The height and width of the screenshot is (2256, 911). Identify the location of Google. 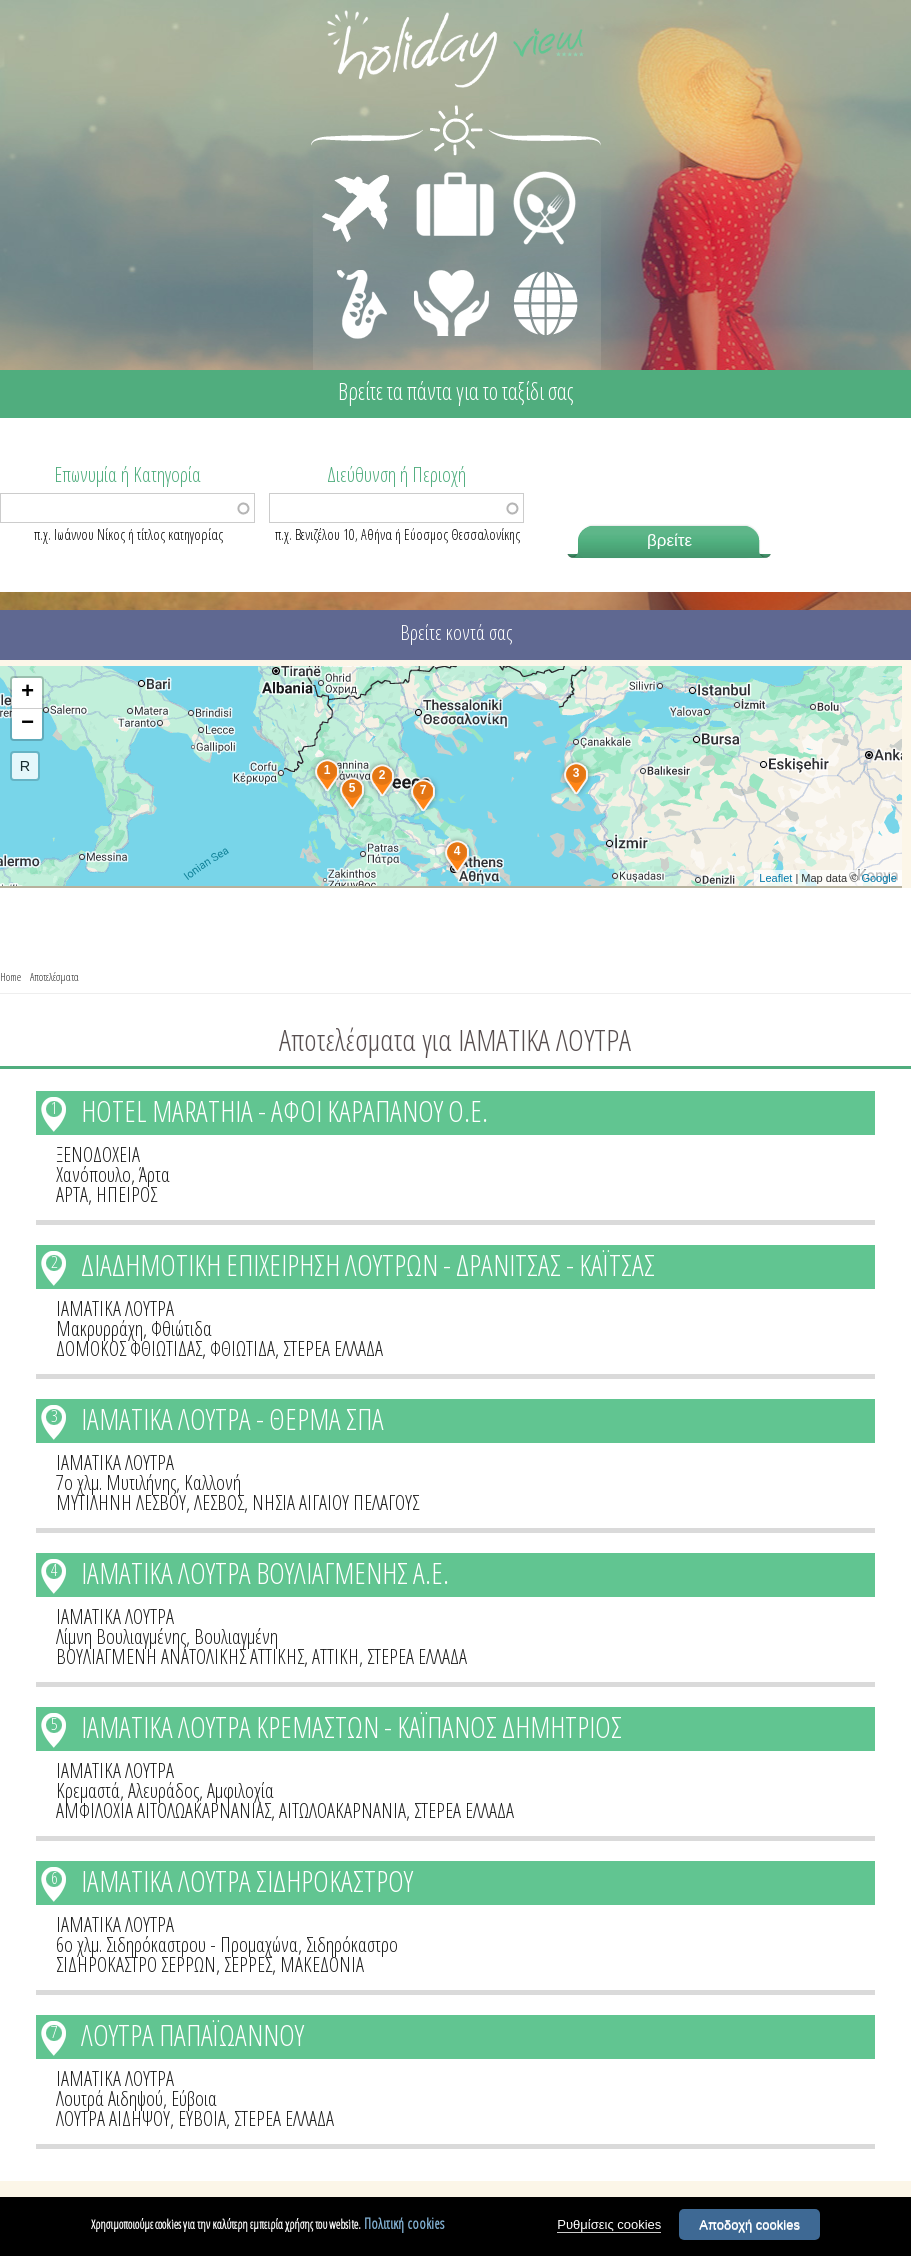
(878, 878).